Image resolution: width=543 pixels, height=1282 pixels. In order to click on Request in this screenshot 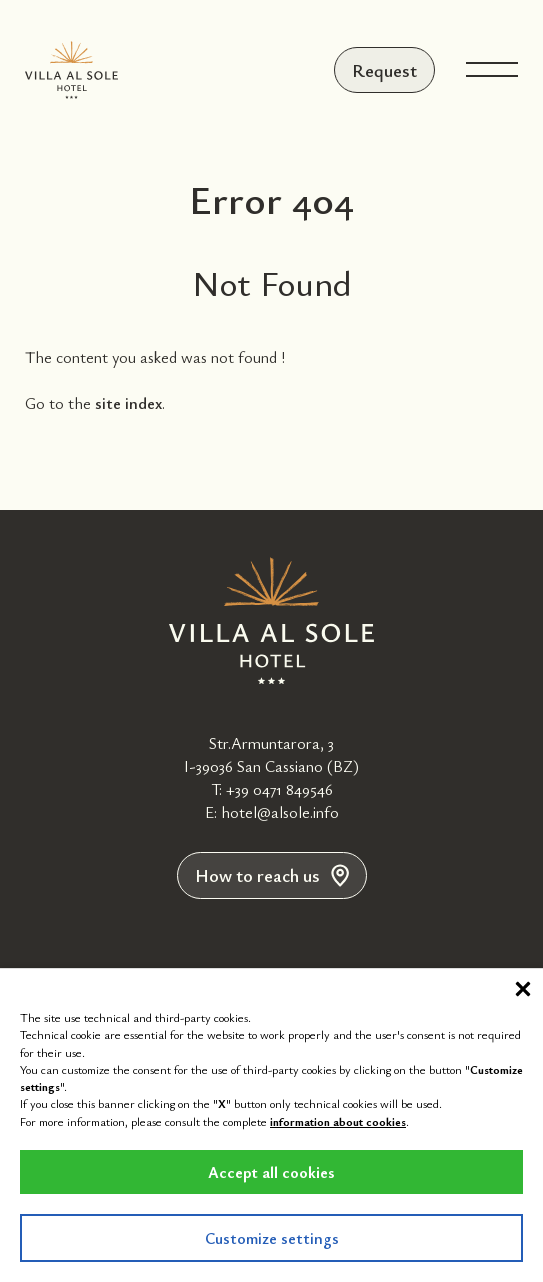, I will do `click(384, 70)`.